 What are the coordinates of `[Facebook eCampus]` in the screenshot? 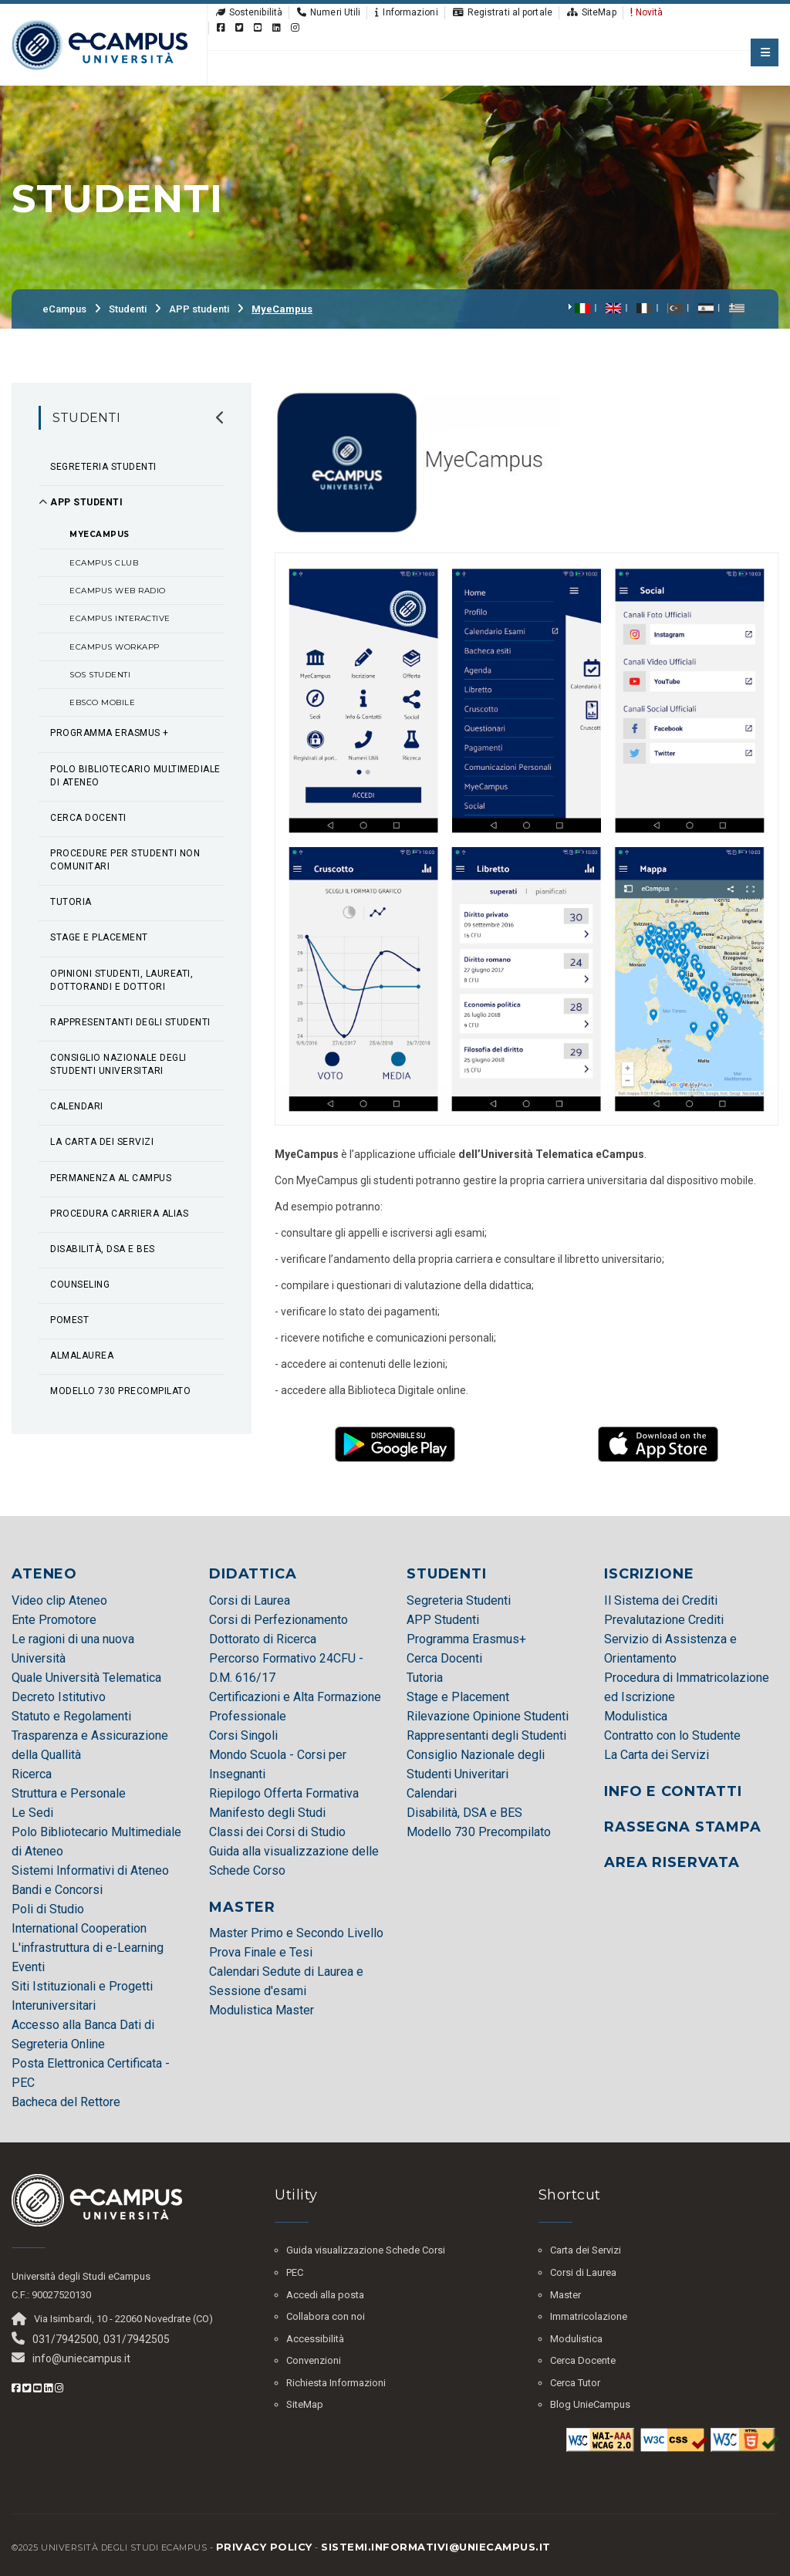 It's located at (220, 27).